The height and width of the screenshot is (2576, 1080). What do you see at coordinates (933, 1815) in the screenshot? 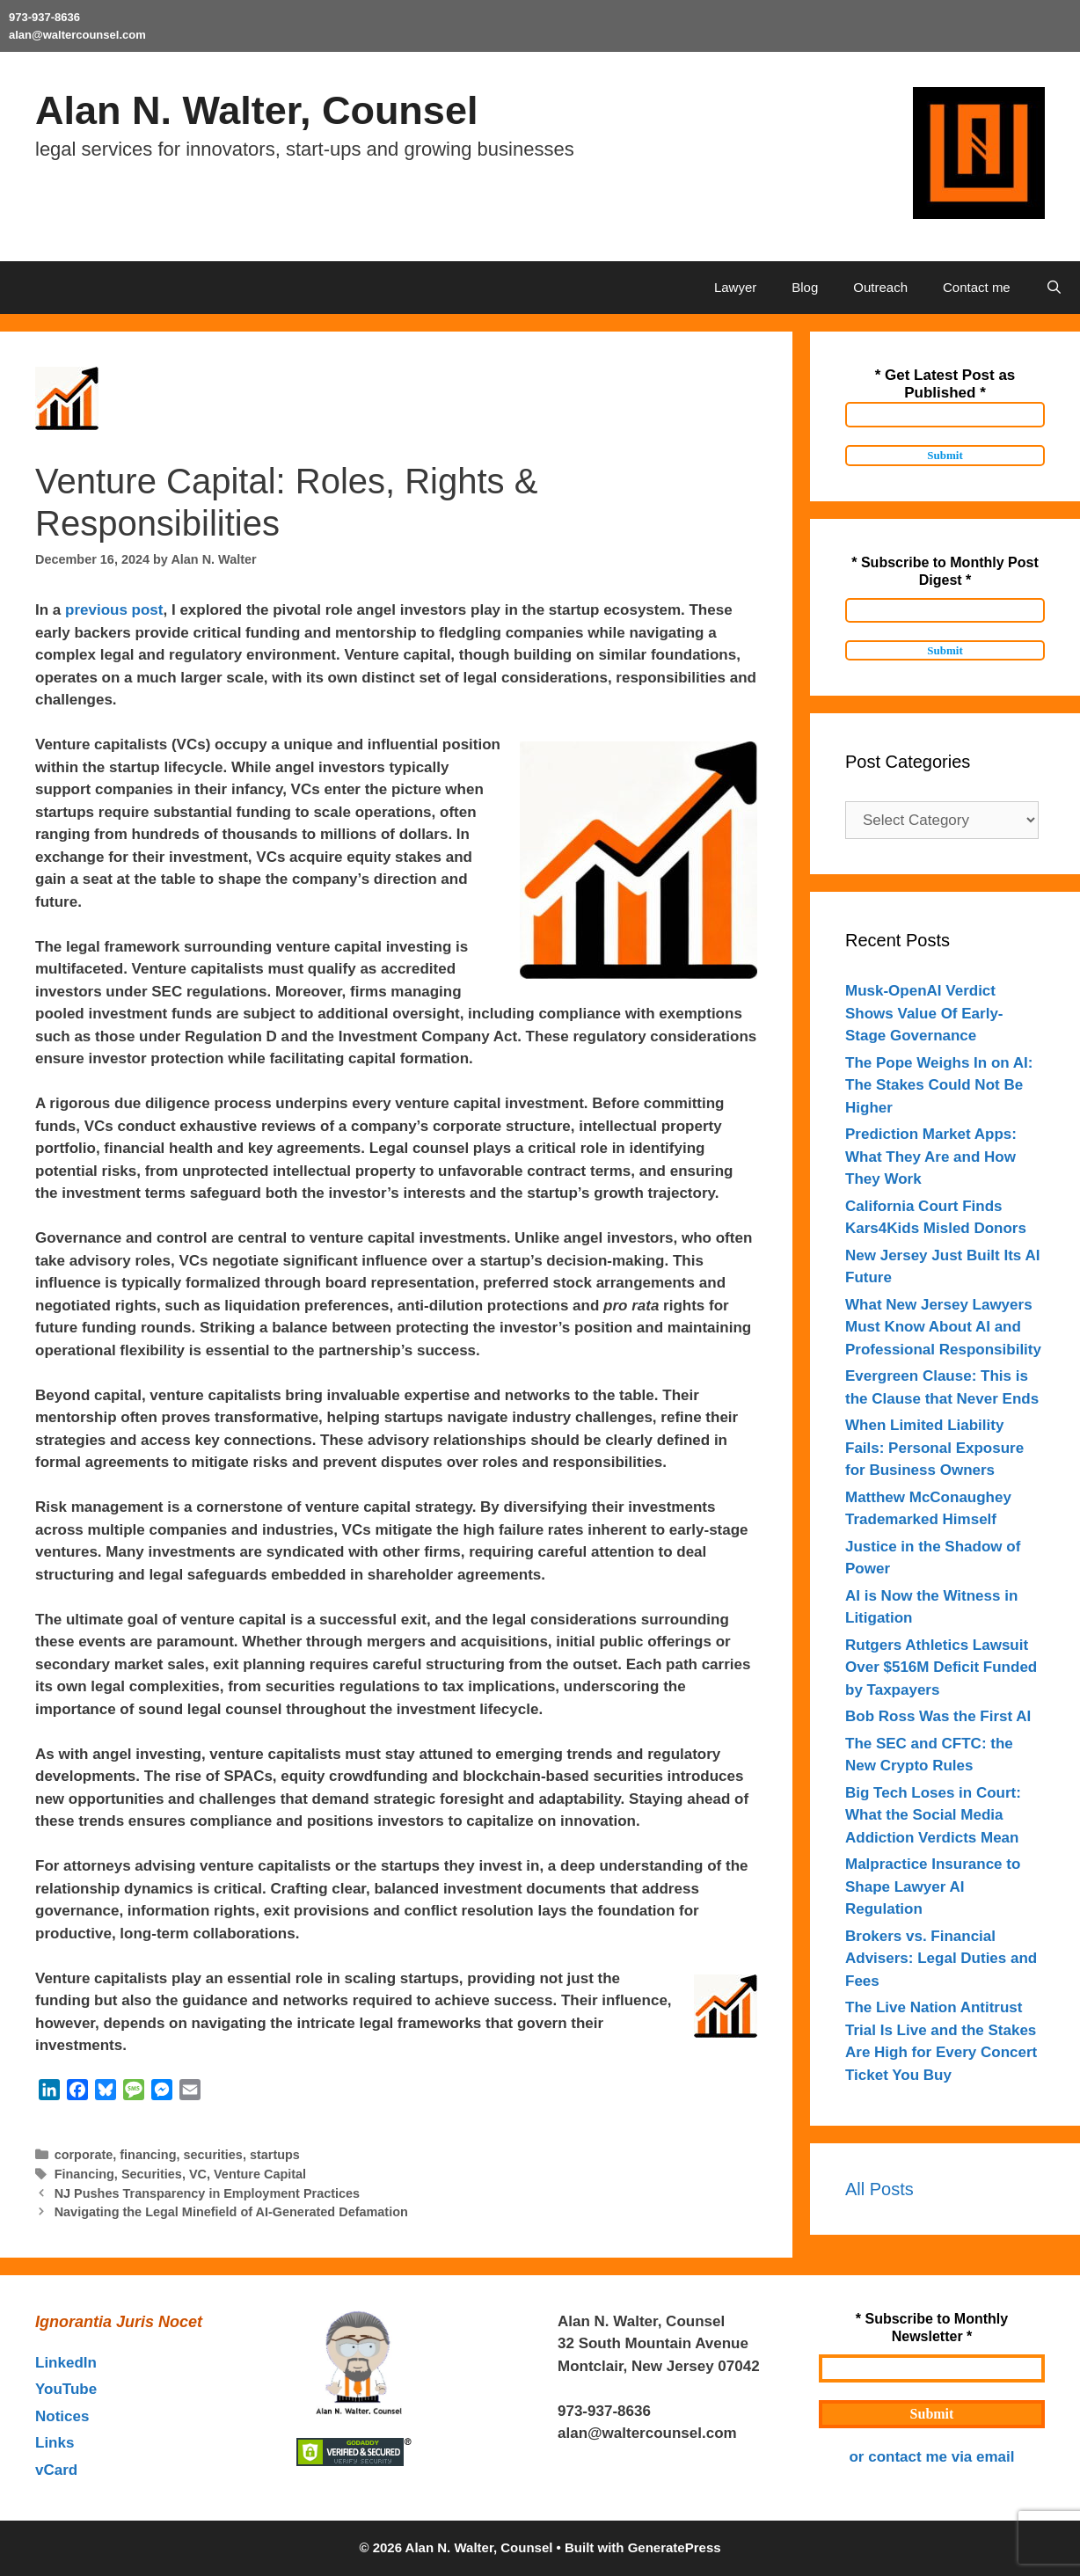
I see `Big Tech Loses in Court: What the Social Media Addiction Verdicts Mean` at bounding box center [933, 1815].